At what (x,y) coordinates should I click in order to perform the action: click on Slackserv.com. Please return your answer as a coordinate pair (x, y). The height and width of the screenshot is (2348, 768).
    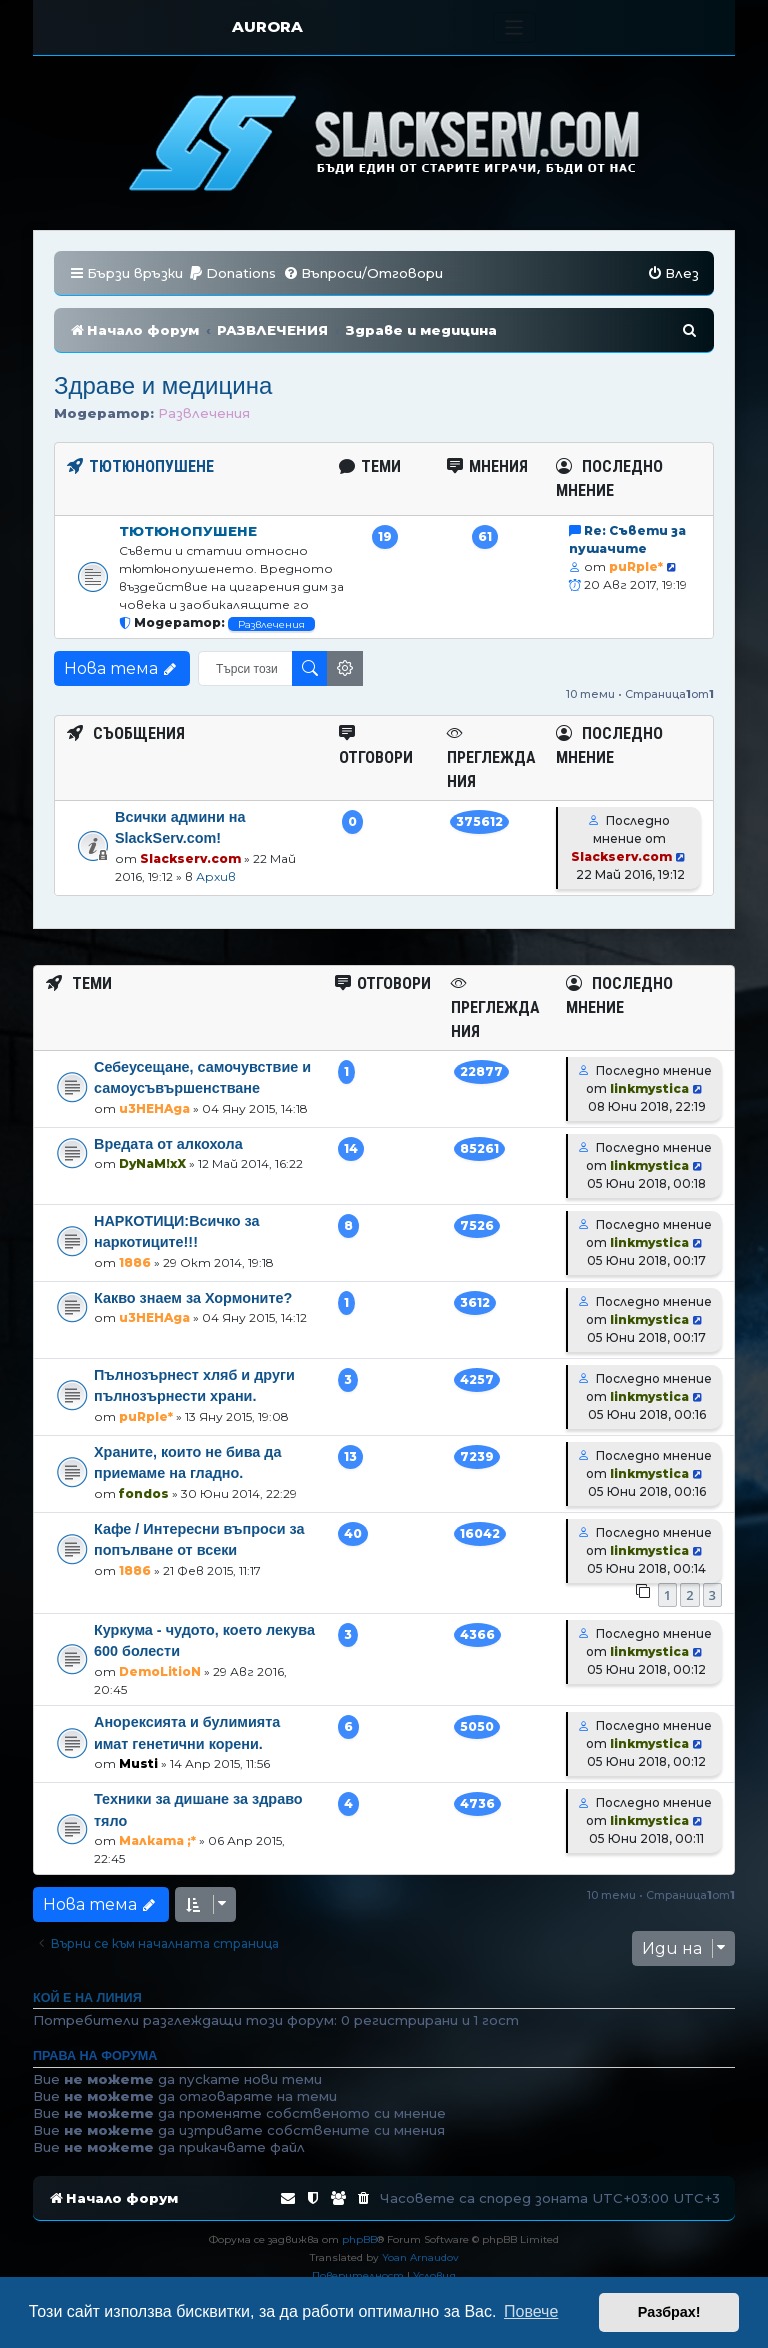
    Looking at the image, I should click on (190, 858).